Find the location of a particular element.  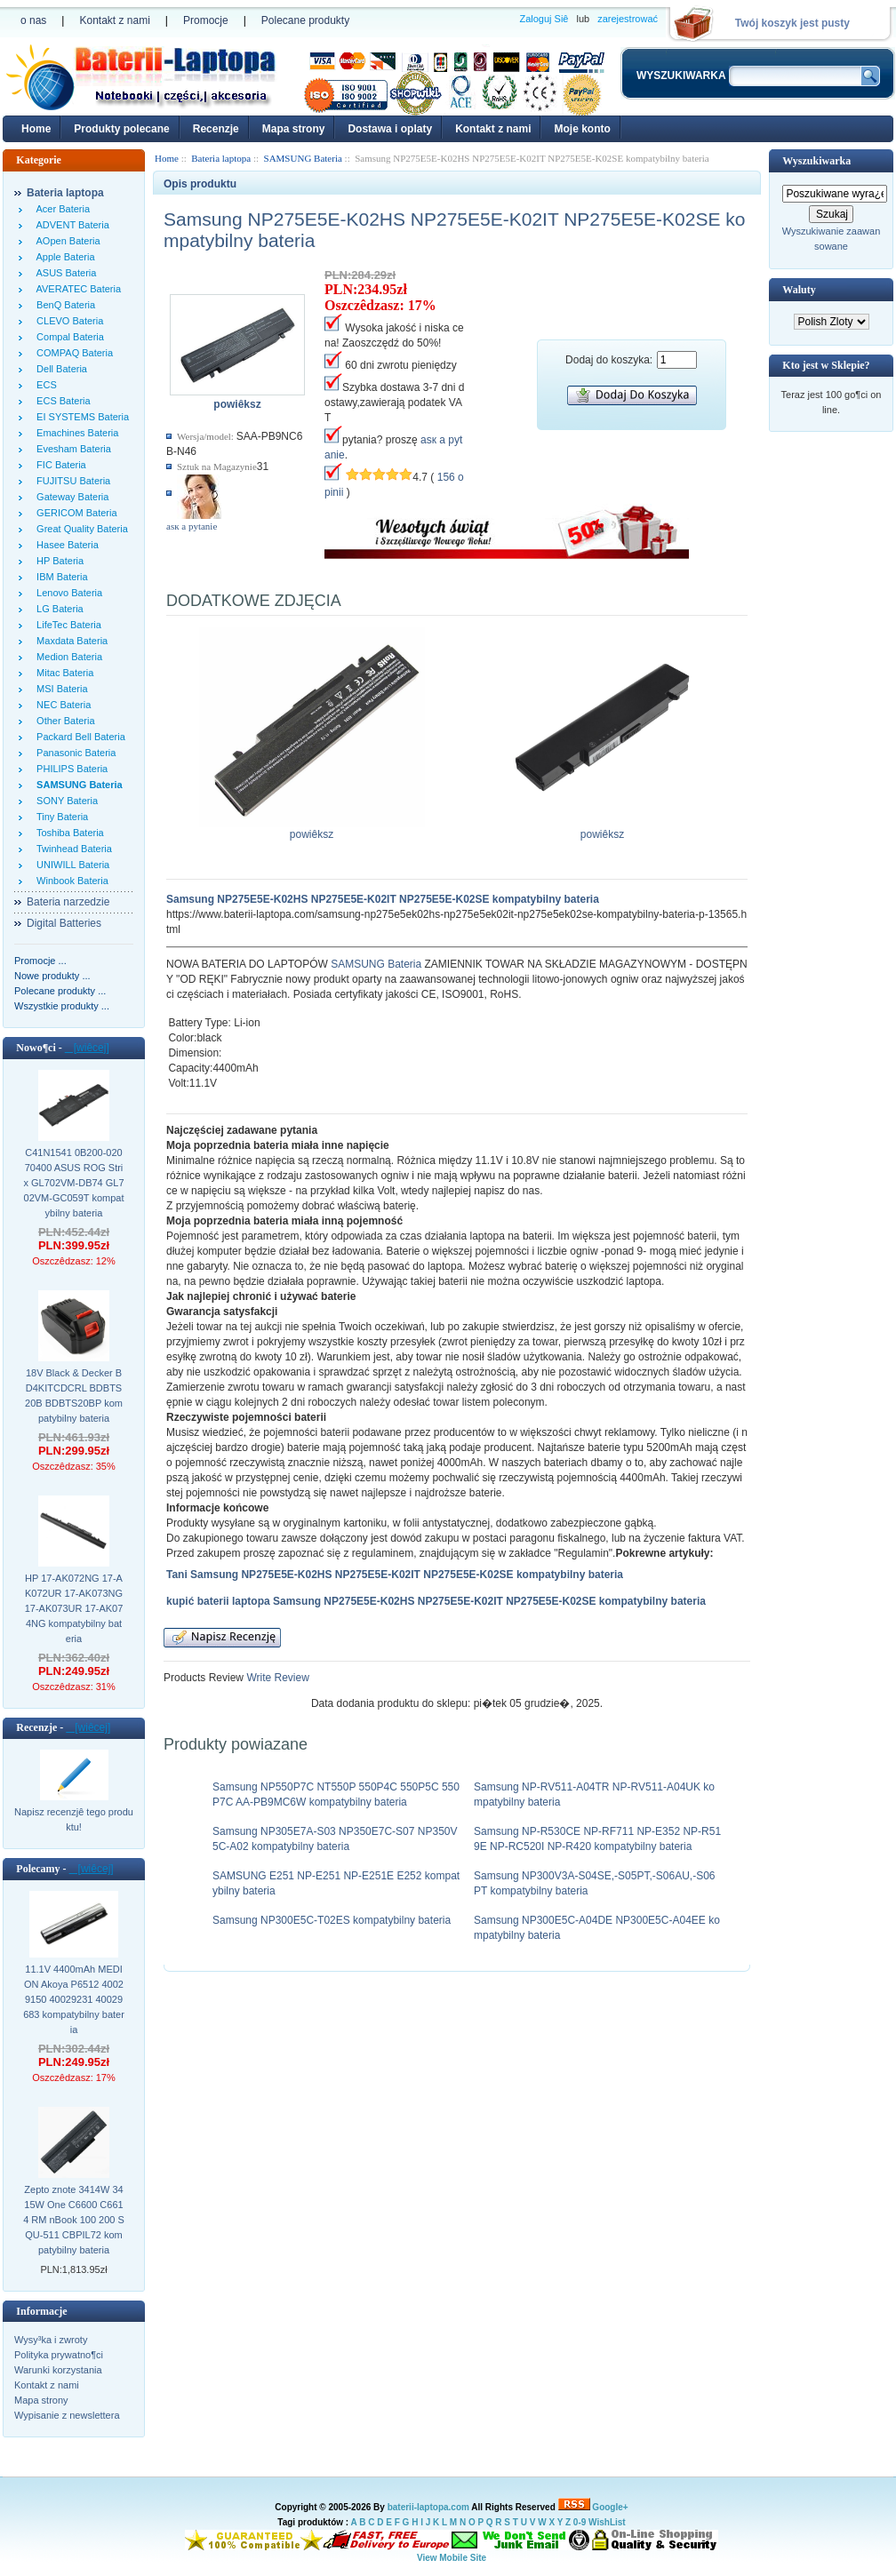

Packard Bell Bateria is located at coordinates (78, 736).